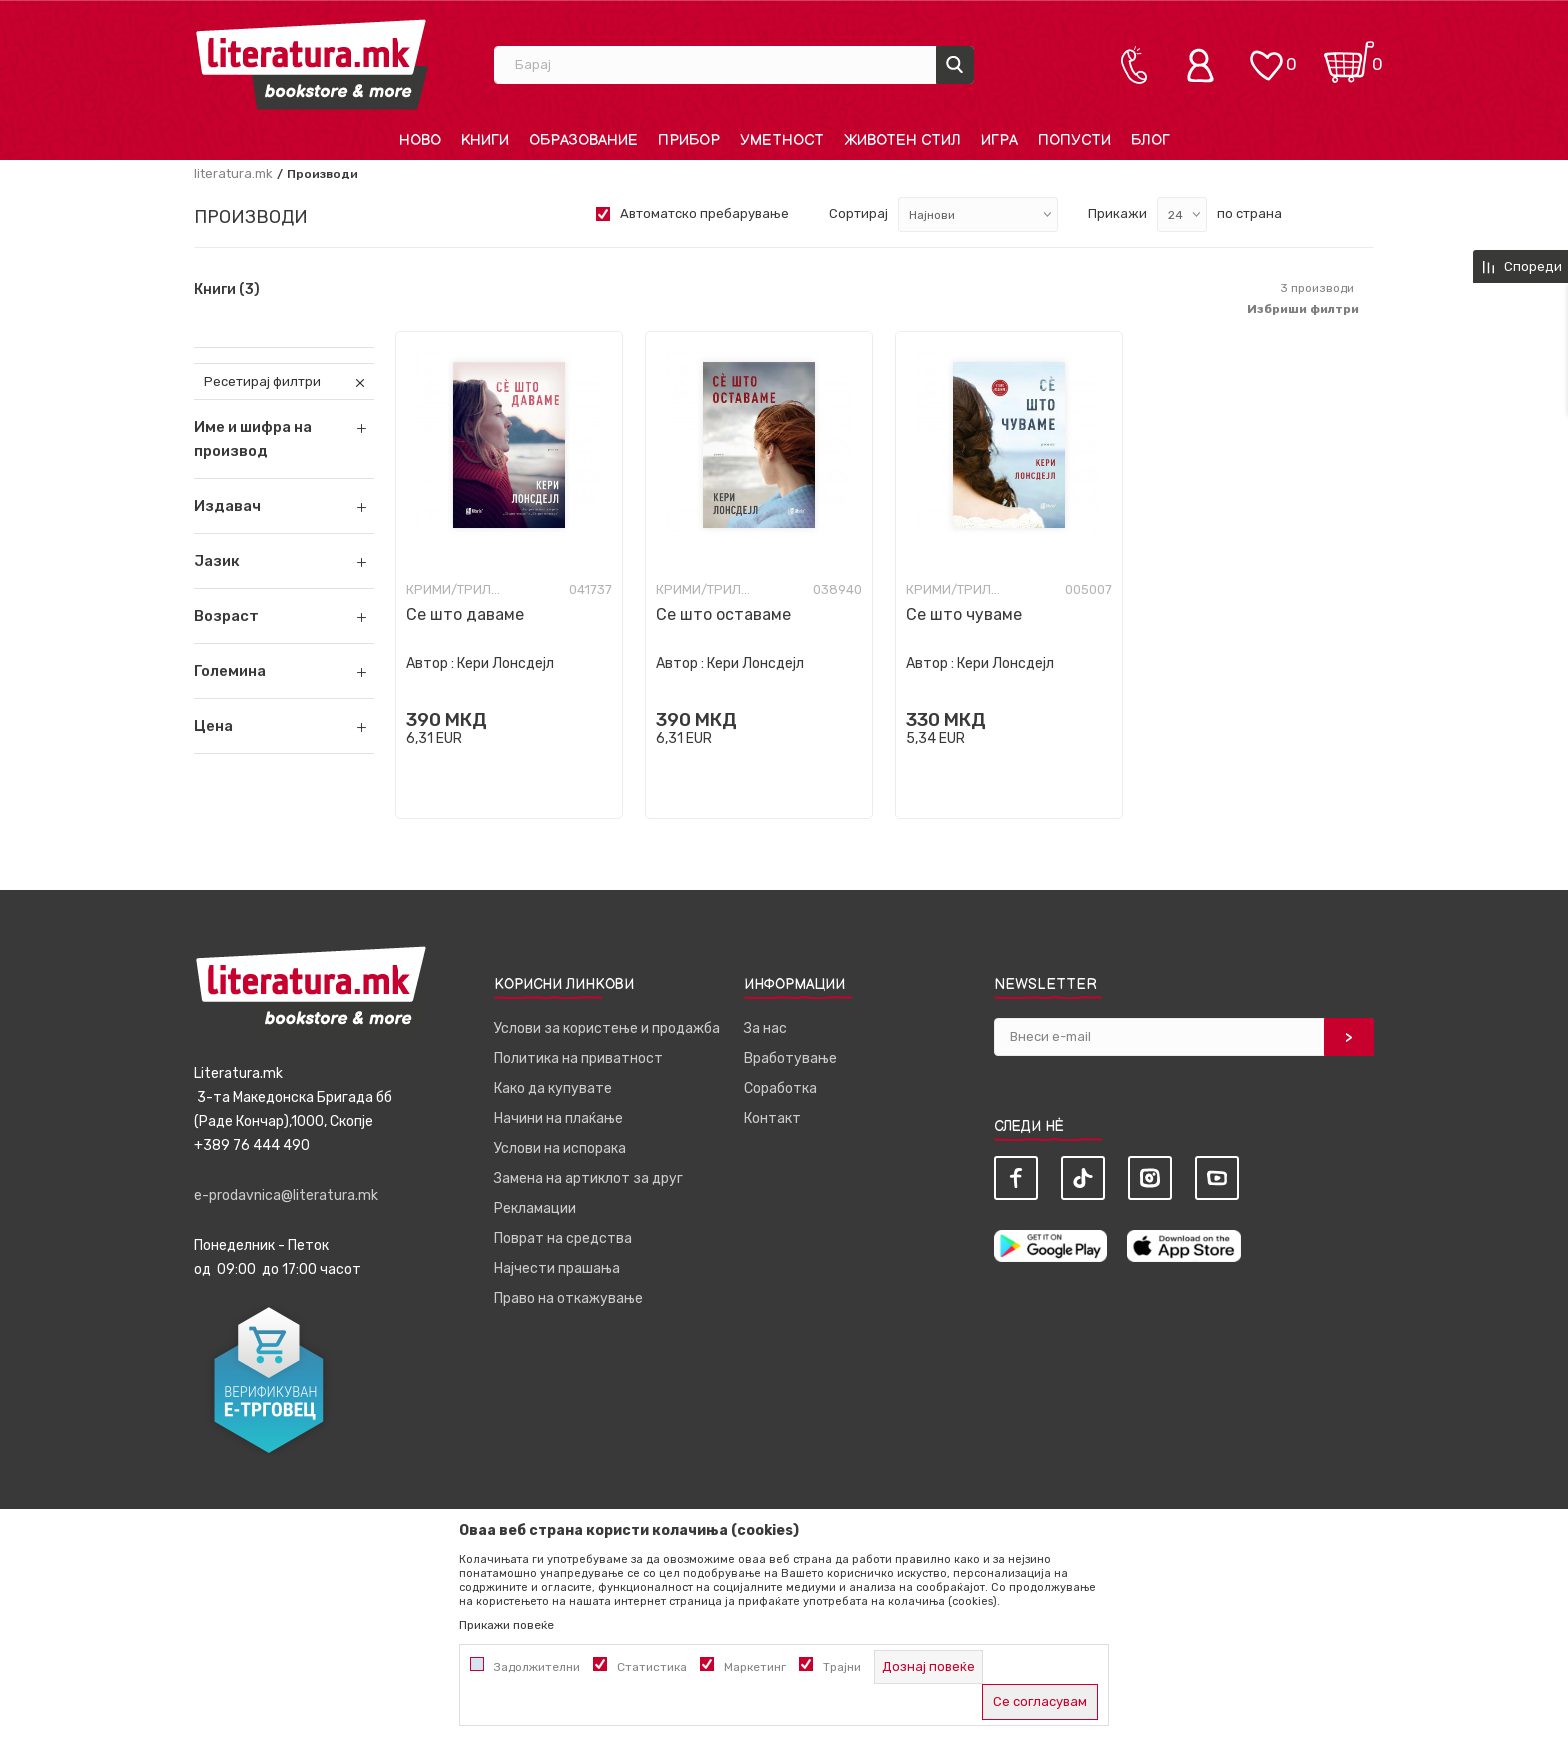 The height and width of the screenshot is (1748, 1568). What do you see at coordinates (964, 614) in the screenshot?
I see `Се што чуваме` at bounding box center [964, 614].